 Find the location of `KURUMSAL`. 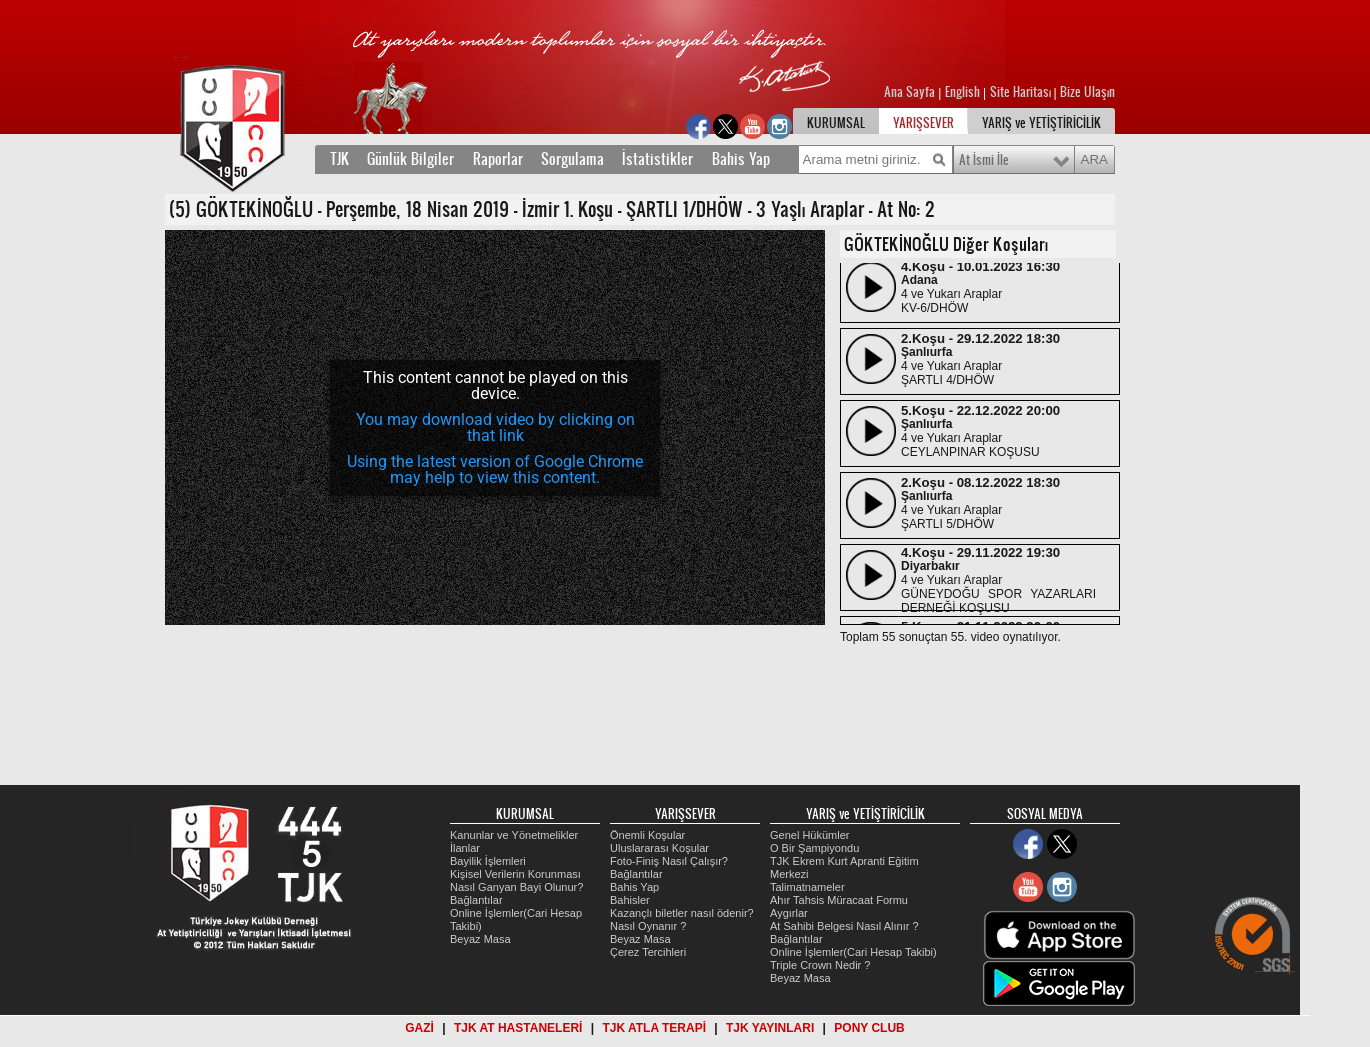

KURUMSAL is located at coordinates (836, 123).